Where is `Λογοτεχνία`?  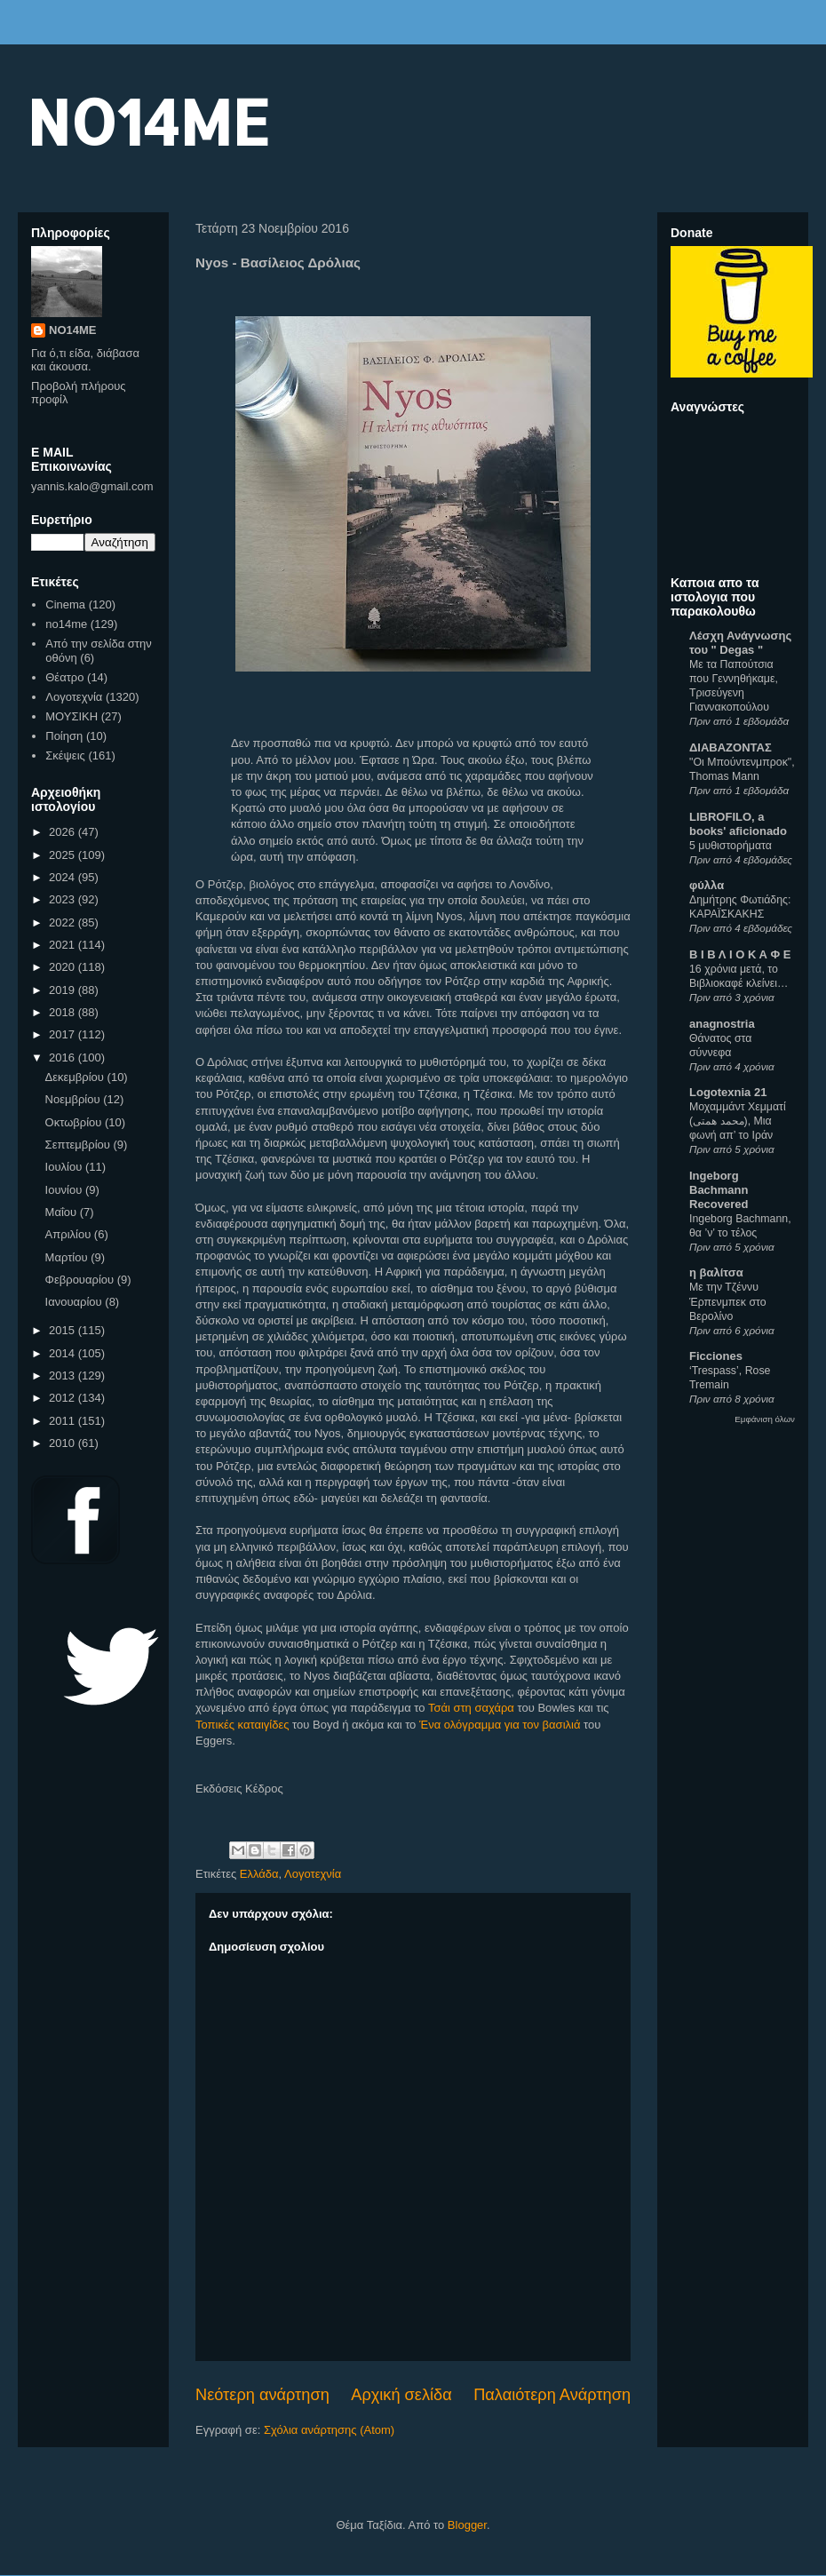
Λογοτεχνία is located at coordinates (312, 1873).